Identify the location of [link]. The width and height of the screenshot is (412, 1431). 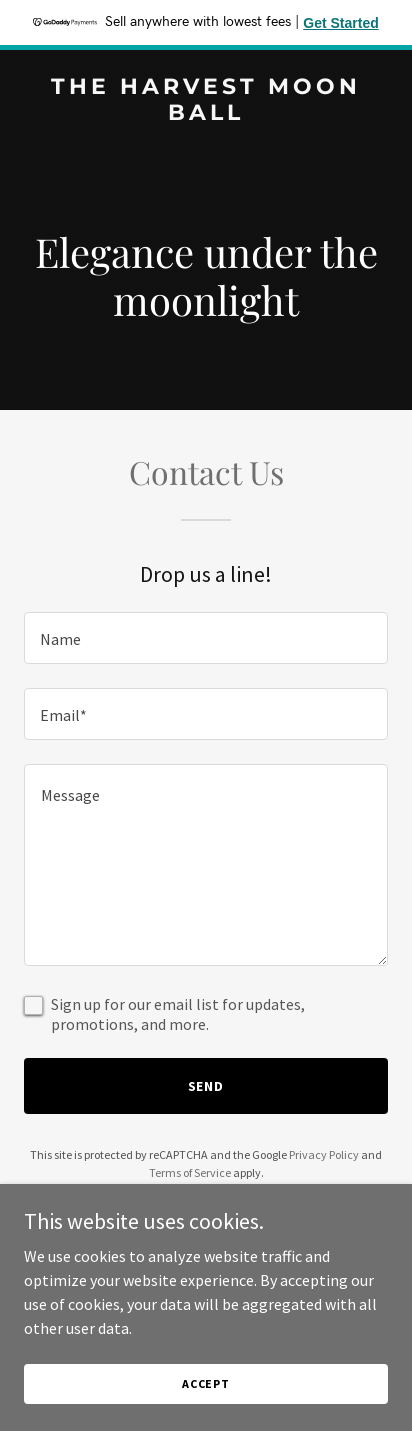
(206, 114).